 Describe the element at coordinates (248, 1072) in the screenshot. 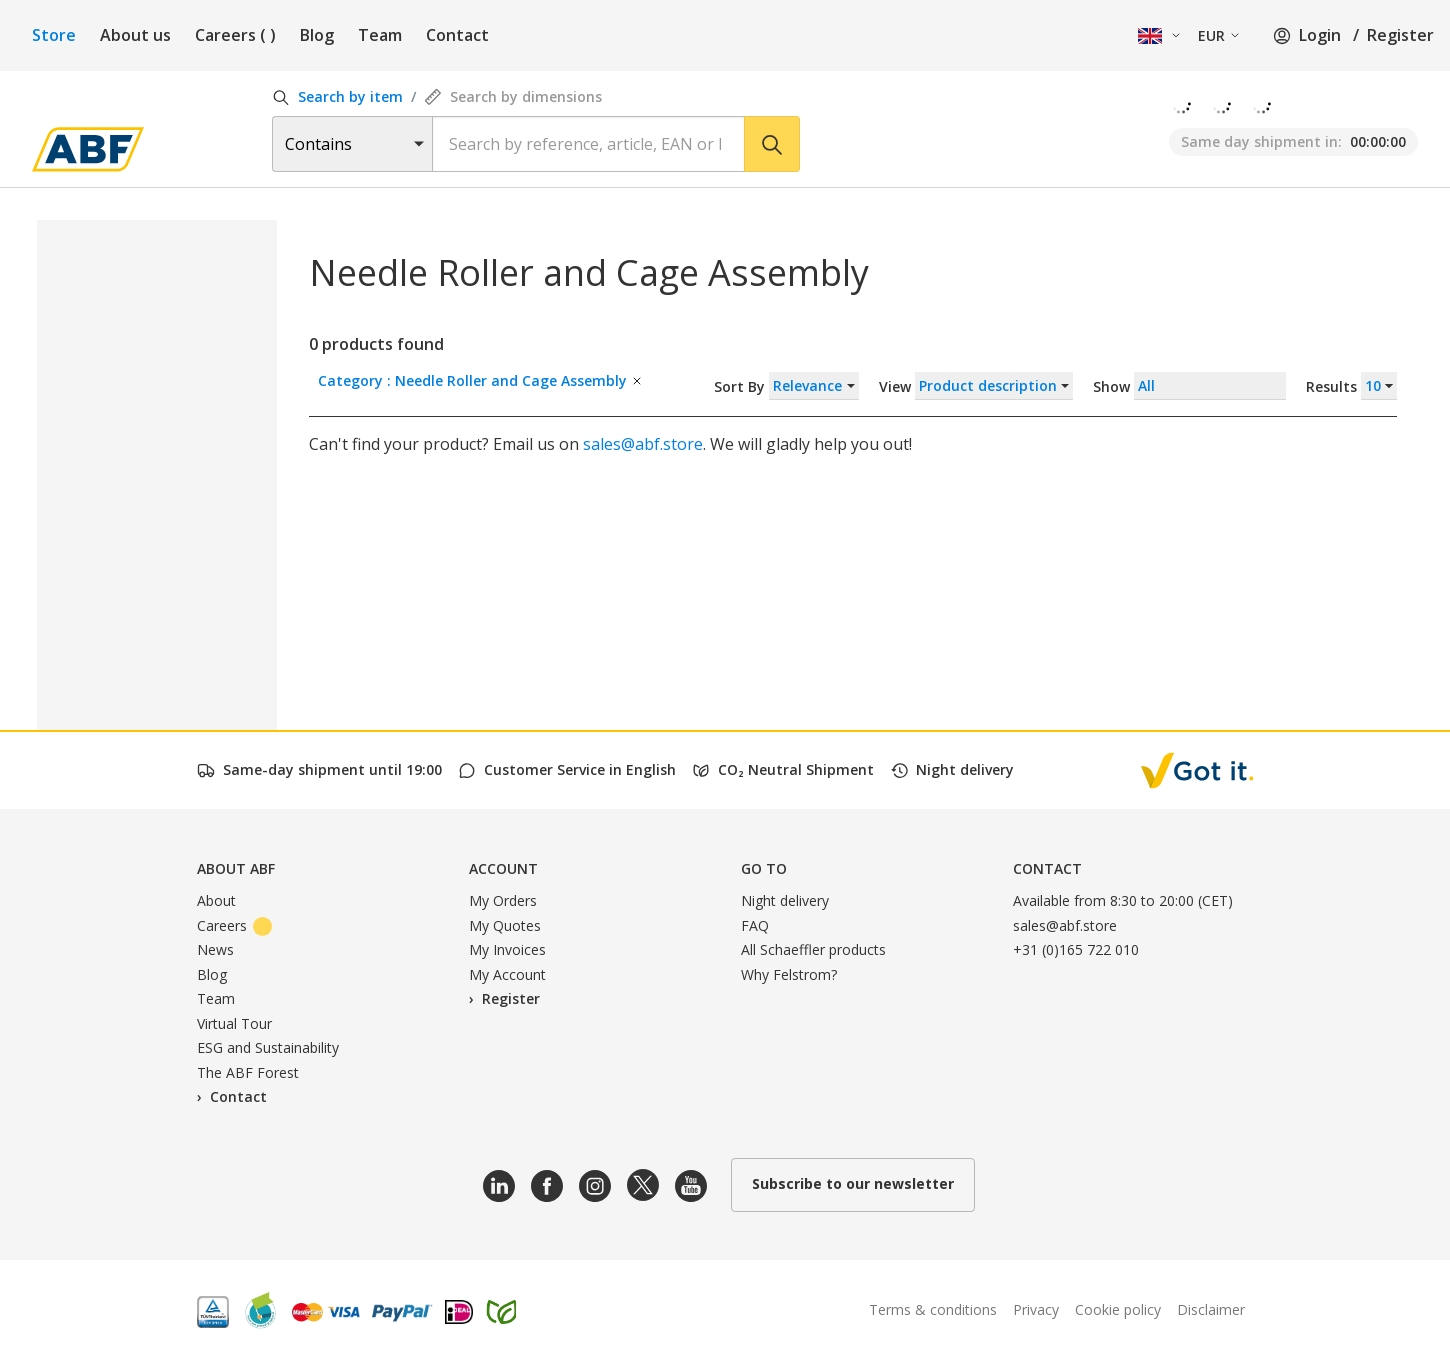

I see `The ABF Forest` at that location.